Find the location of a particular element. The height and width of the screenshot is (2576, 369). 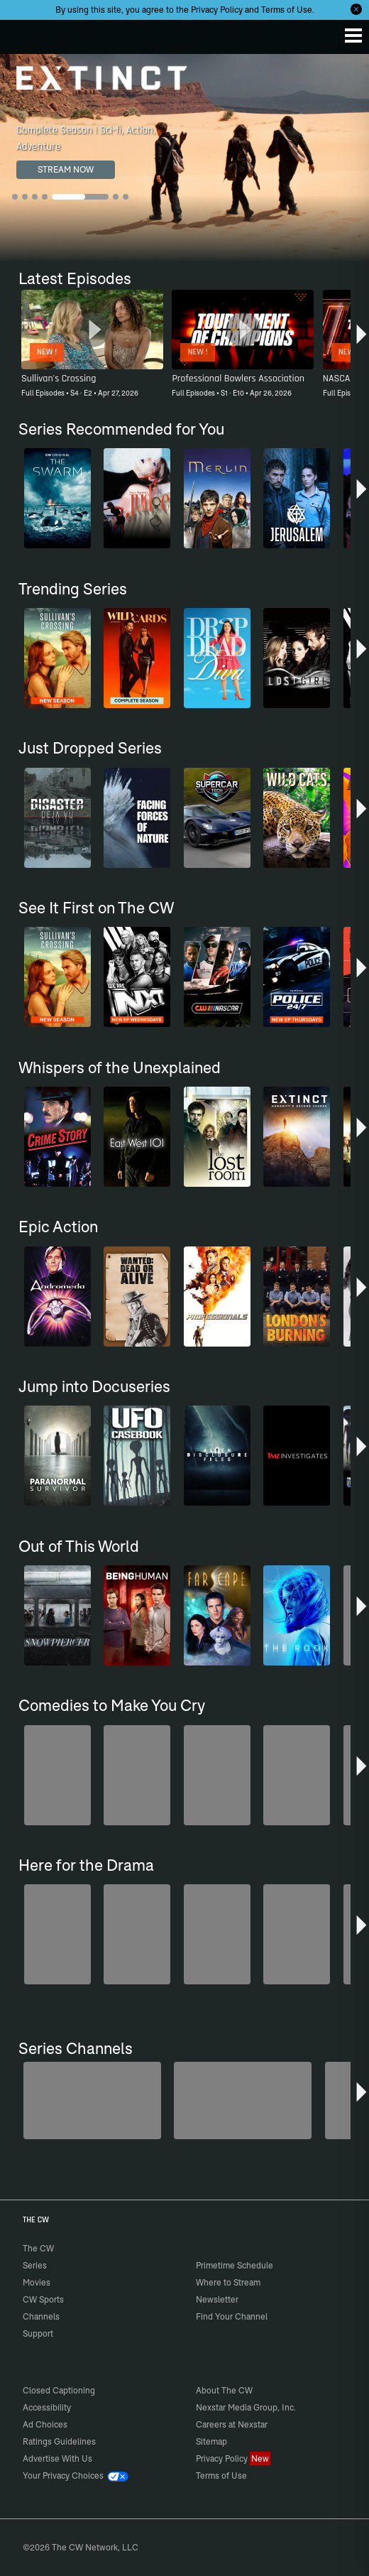

Find Your Channel is located at coordinates (232, 2316).